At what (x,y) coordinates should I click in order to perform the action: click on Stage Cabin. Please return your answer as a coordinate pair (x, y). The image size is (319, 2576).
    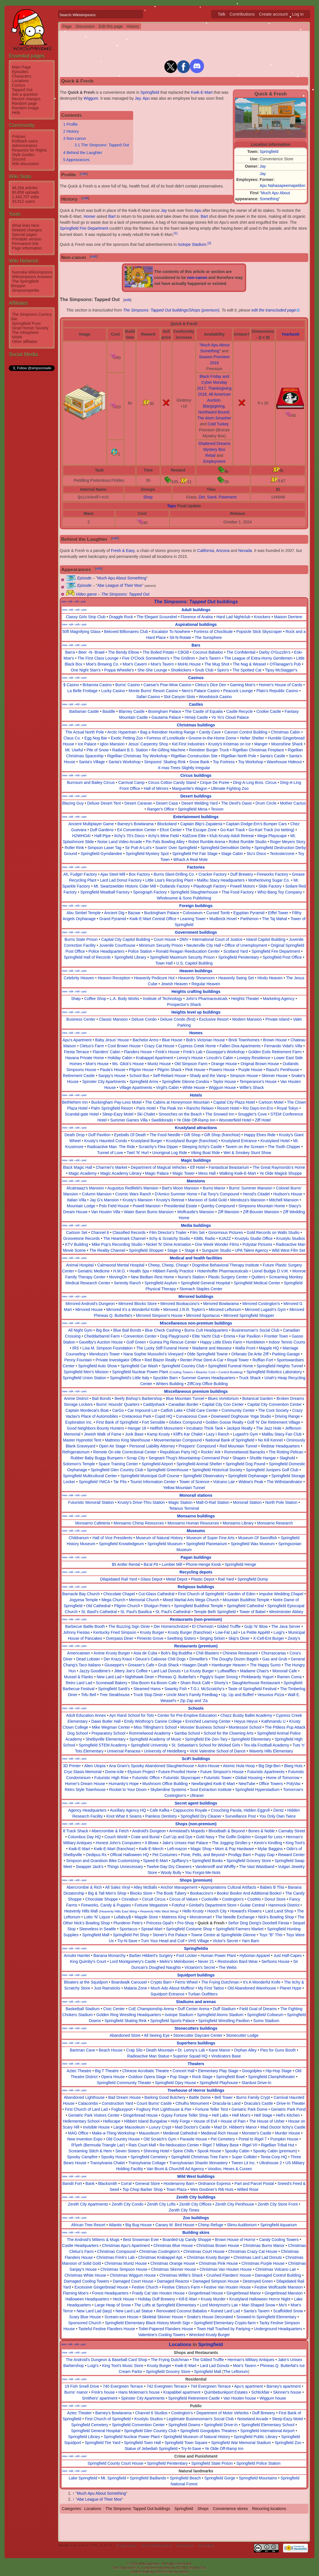
    Looking at the image, I should click on (232, 853).